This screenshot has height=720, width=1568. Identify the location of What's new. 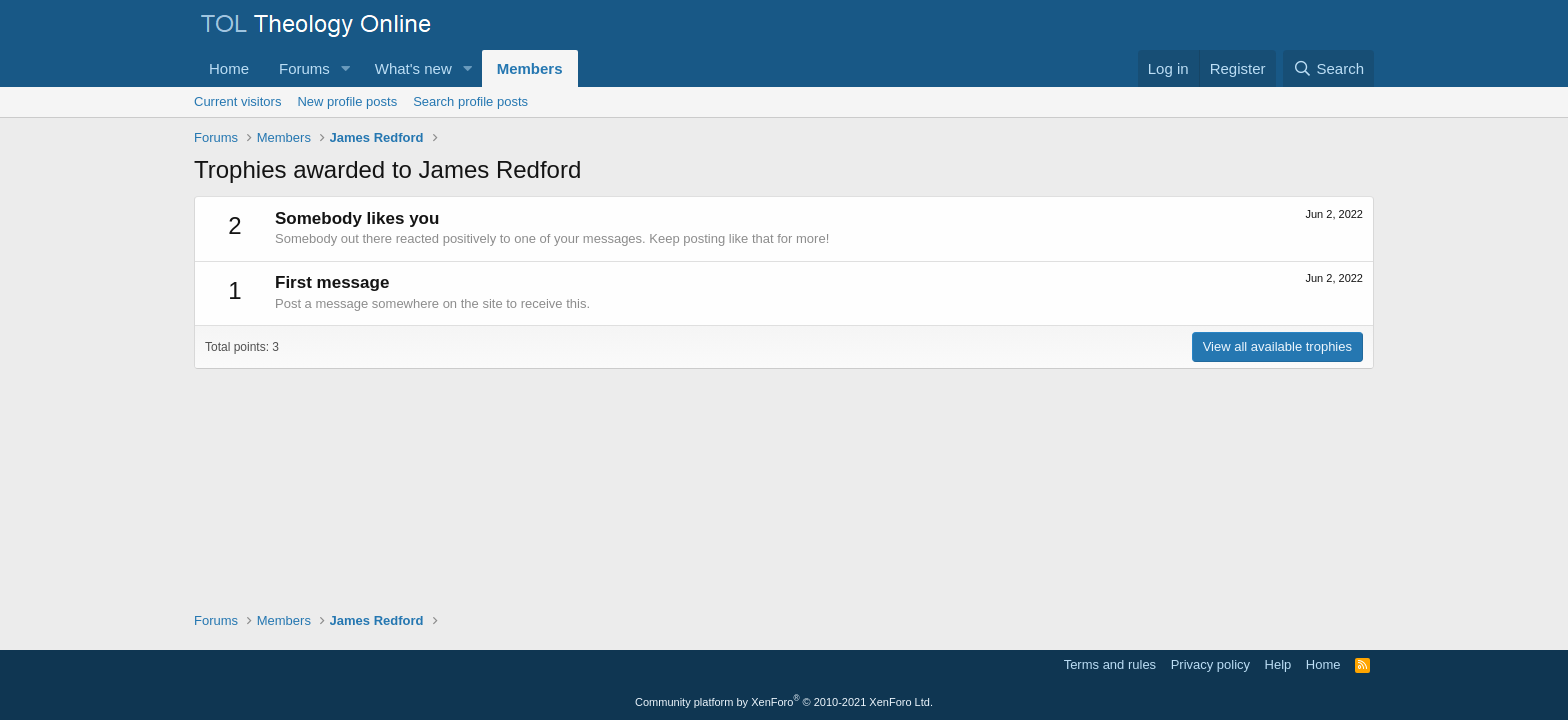
(413, 68).